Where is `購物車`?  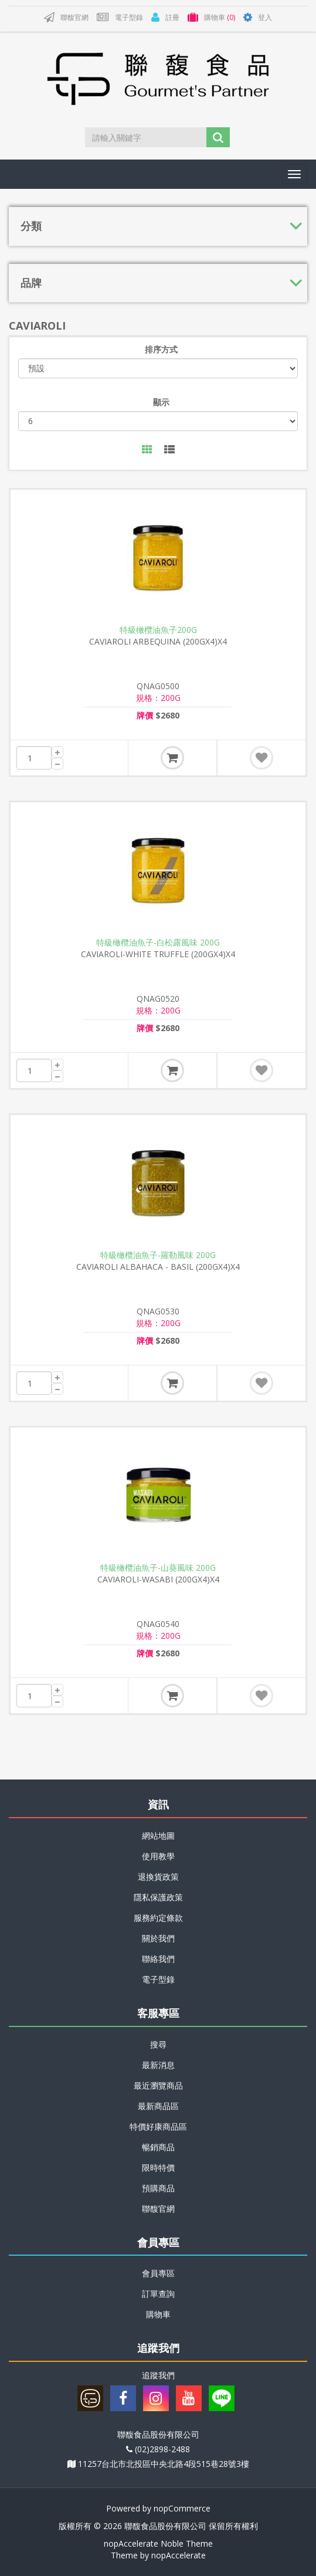
購物車 is located at coordinates (158, 2314).